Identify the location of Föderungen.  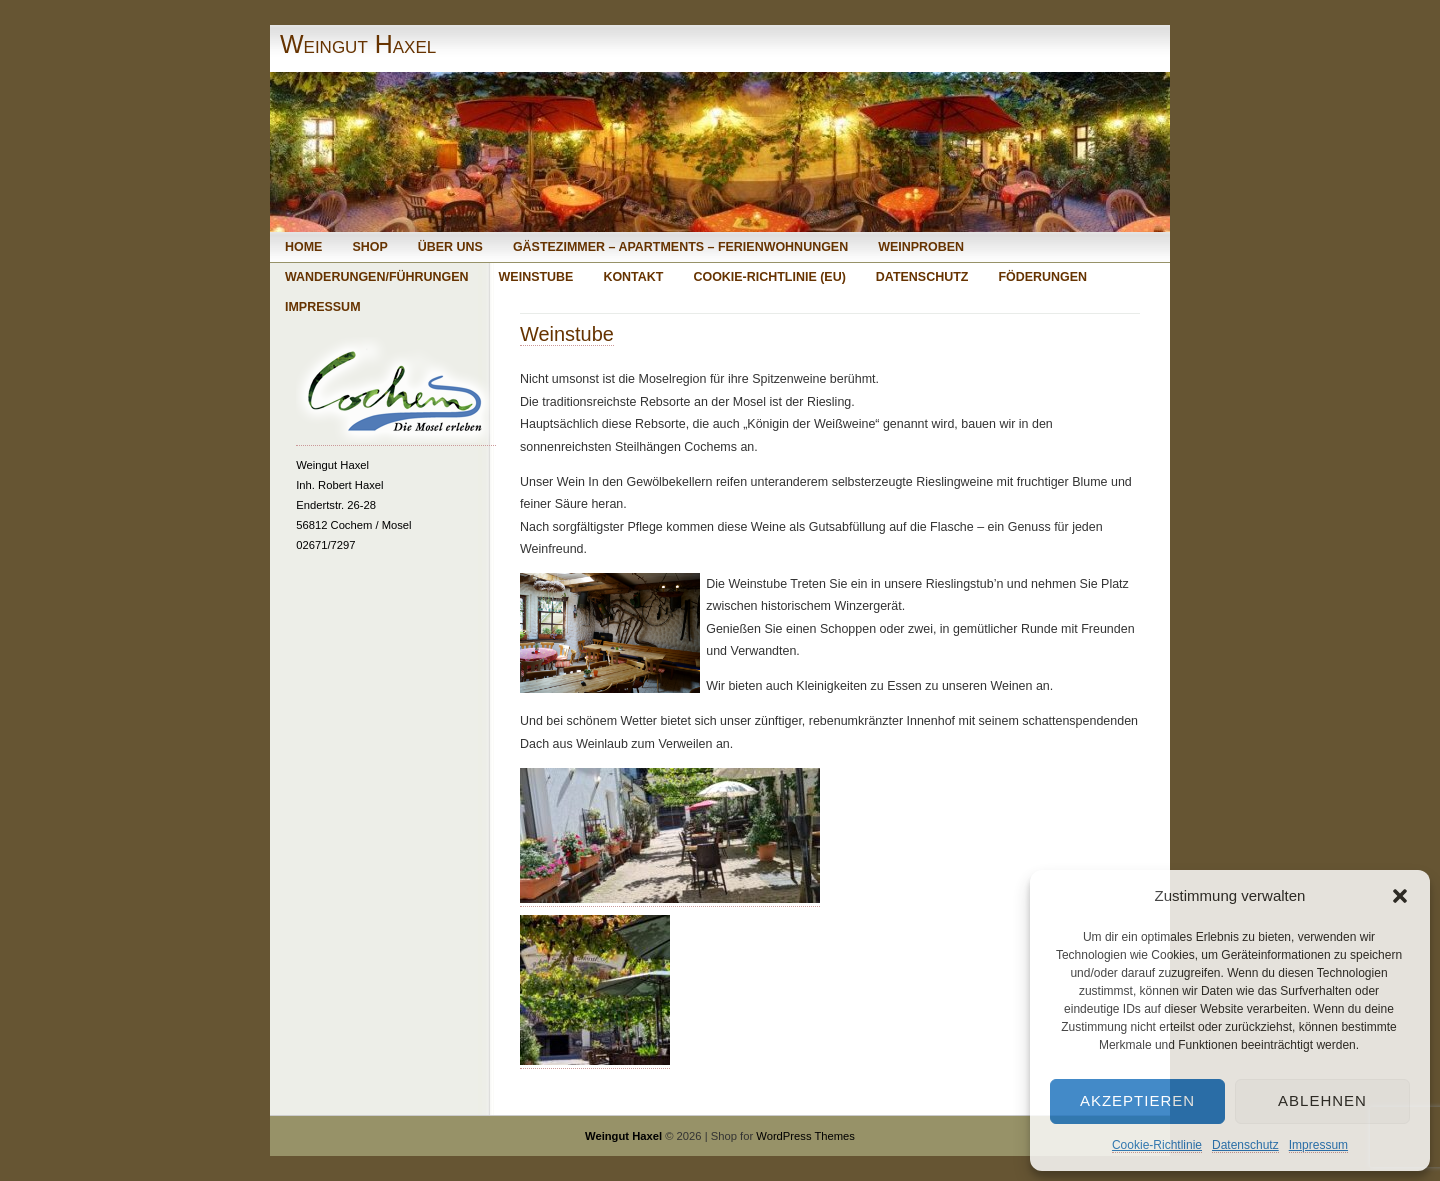
(1042, 277).